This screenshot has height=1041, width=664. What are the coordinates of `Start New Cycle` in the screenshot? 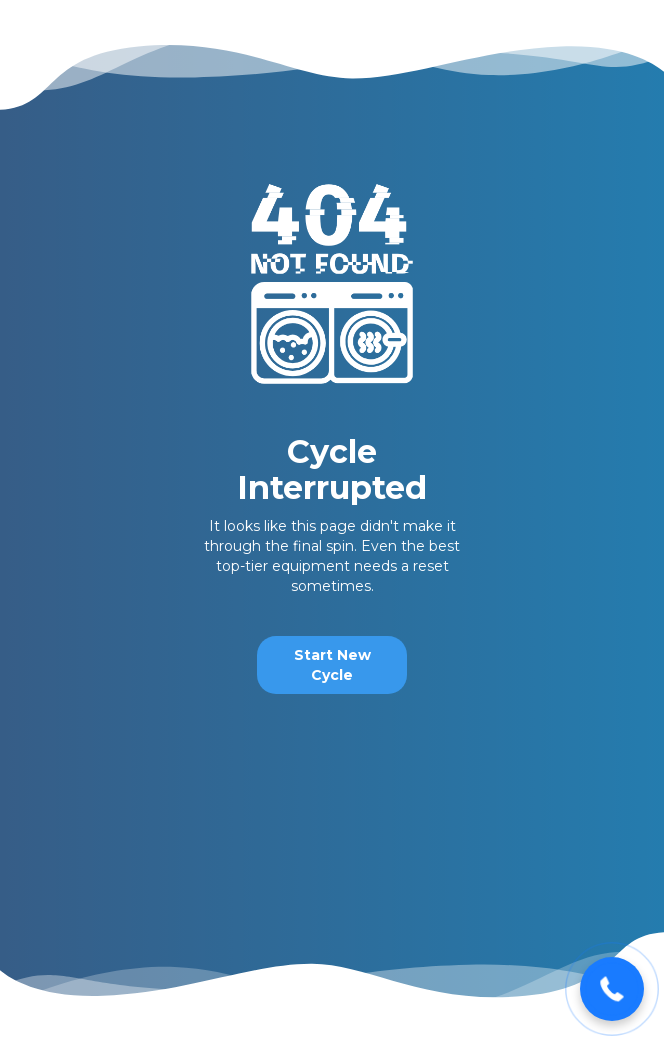 It's located at (332, 665).